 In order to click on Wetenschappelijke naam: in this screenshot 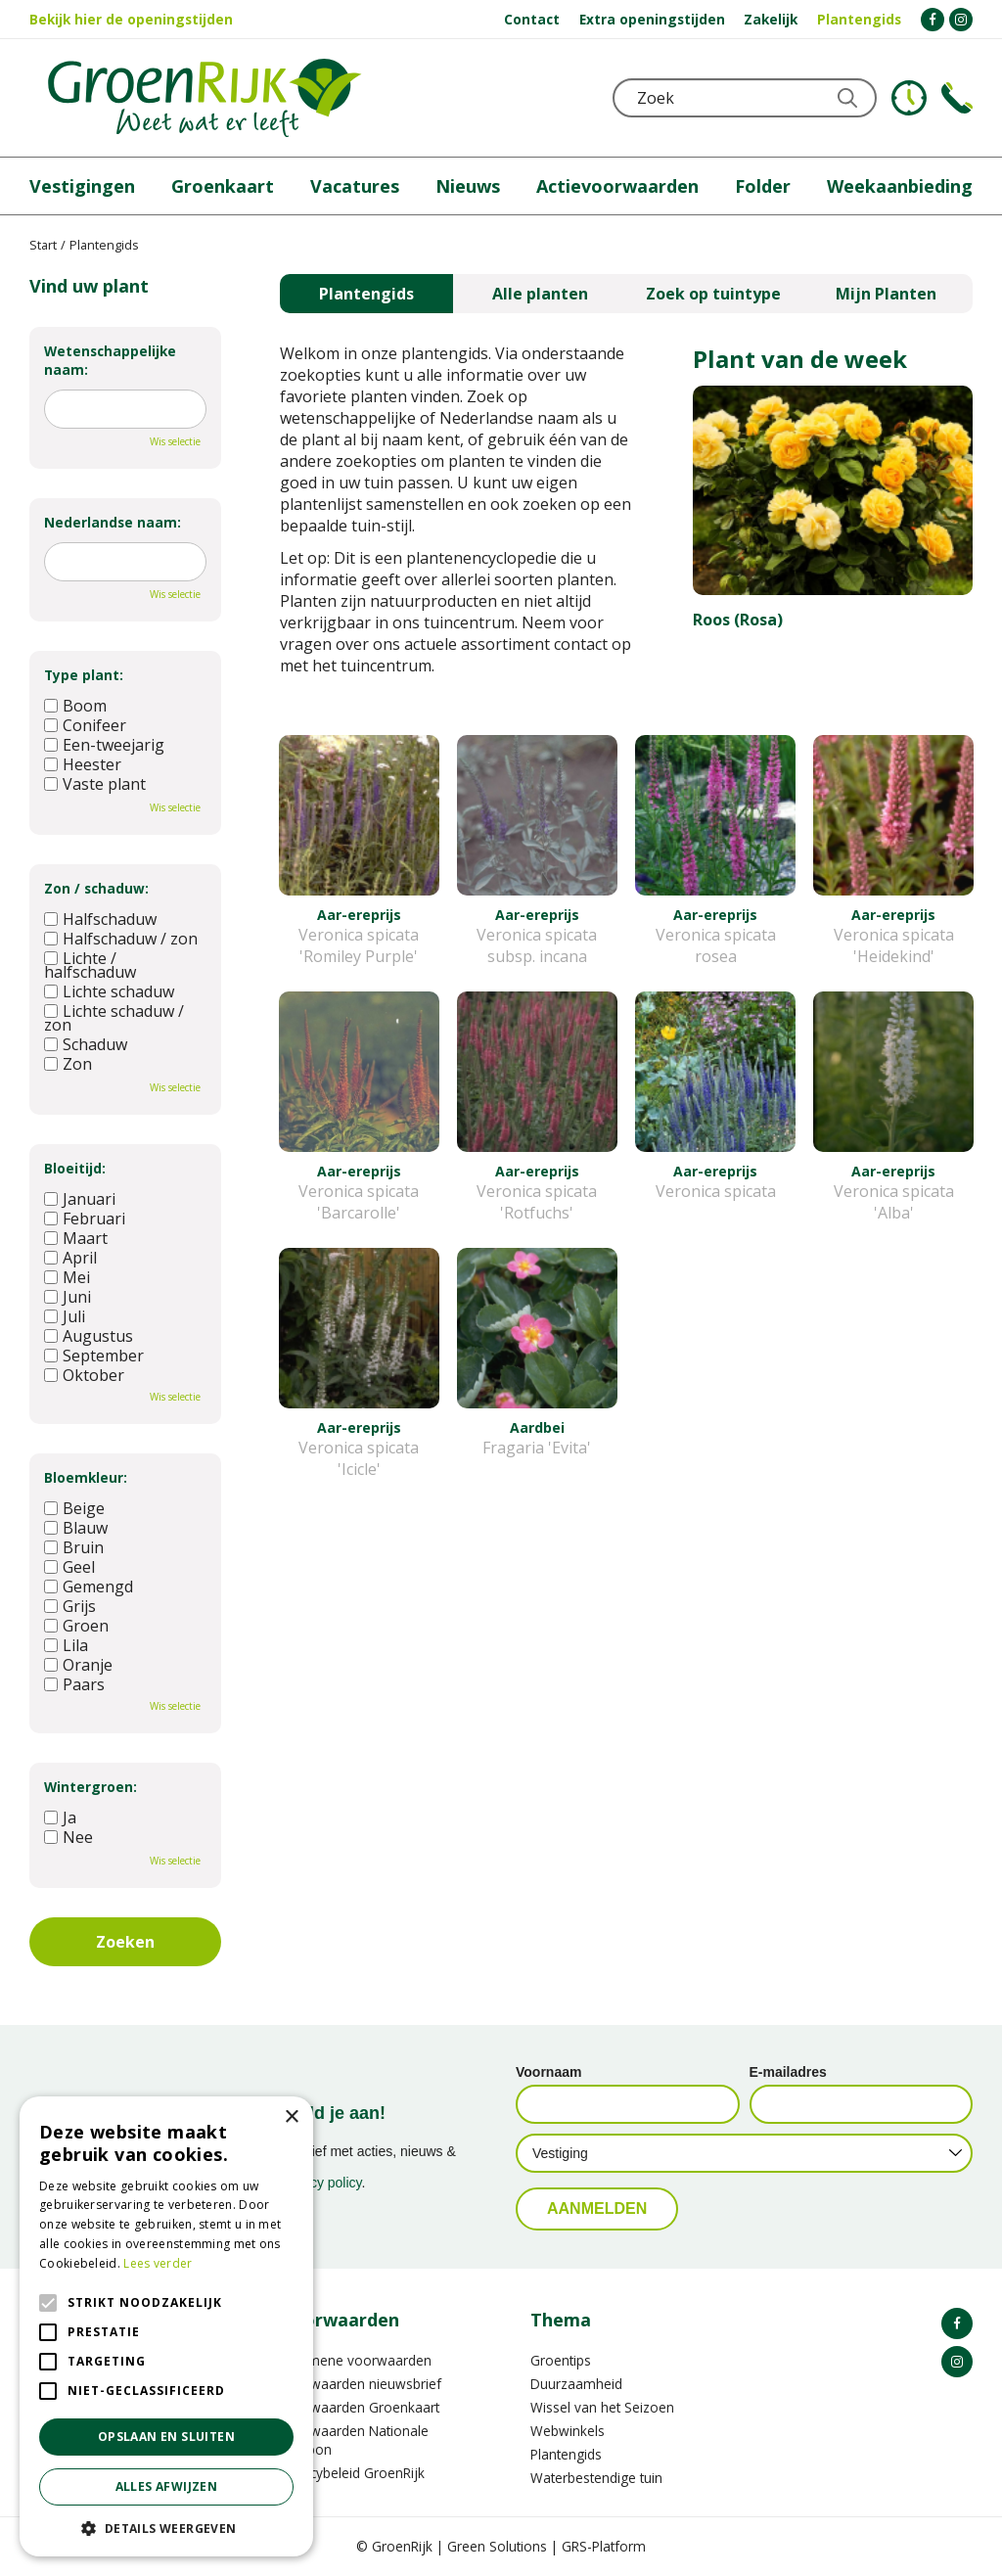, I will do `click(110, 360)`.